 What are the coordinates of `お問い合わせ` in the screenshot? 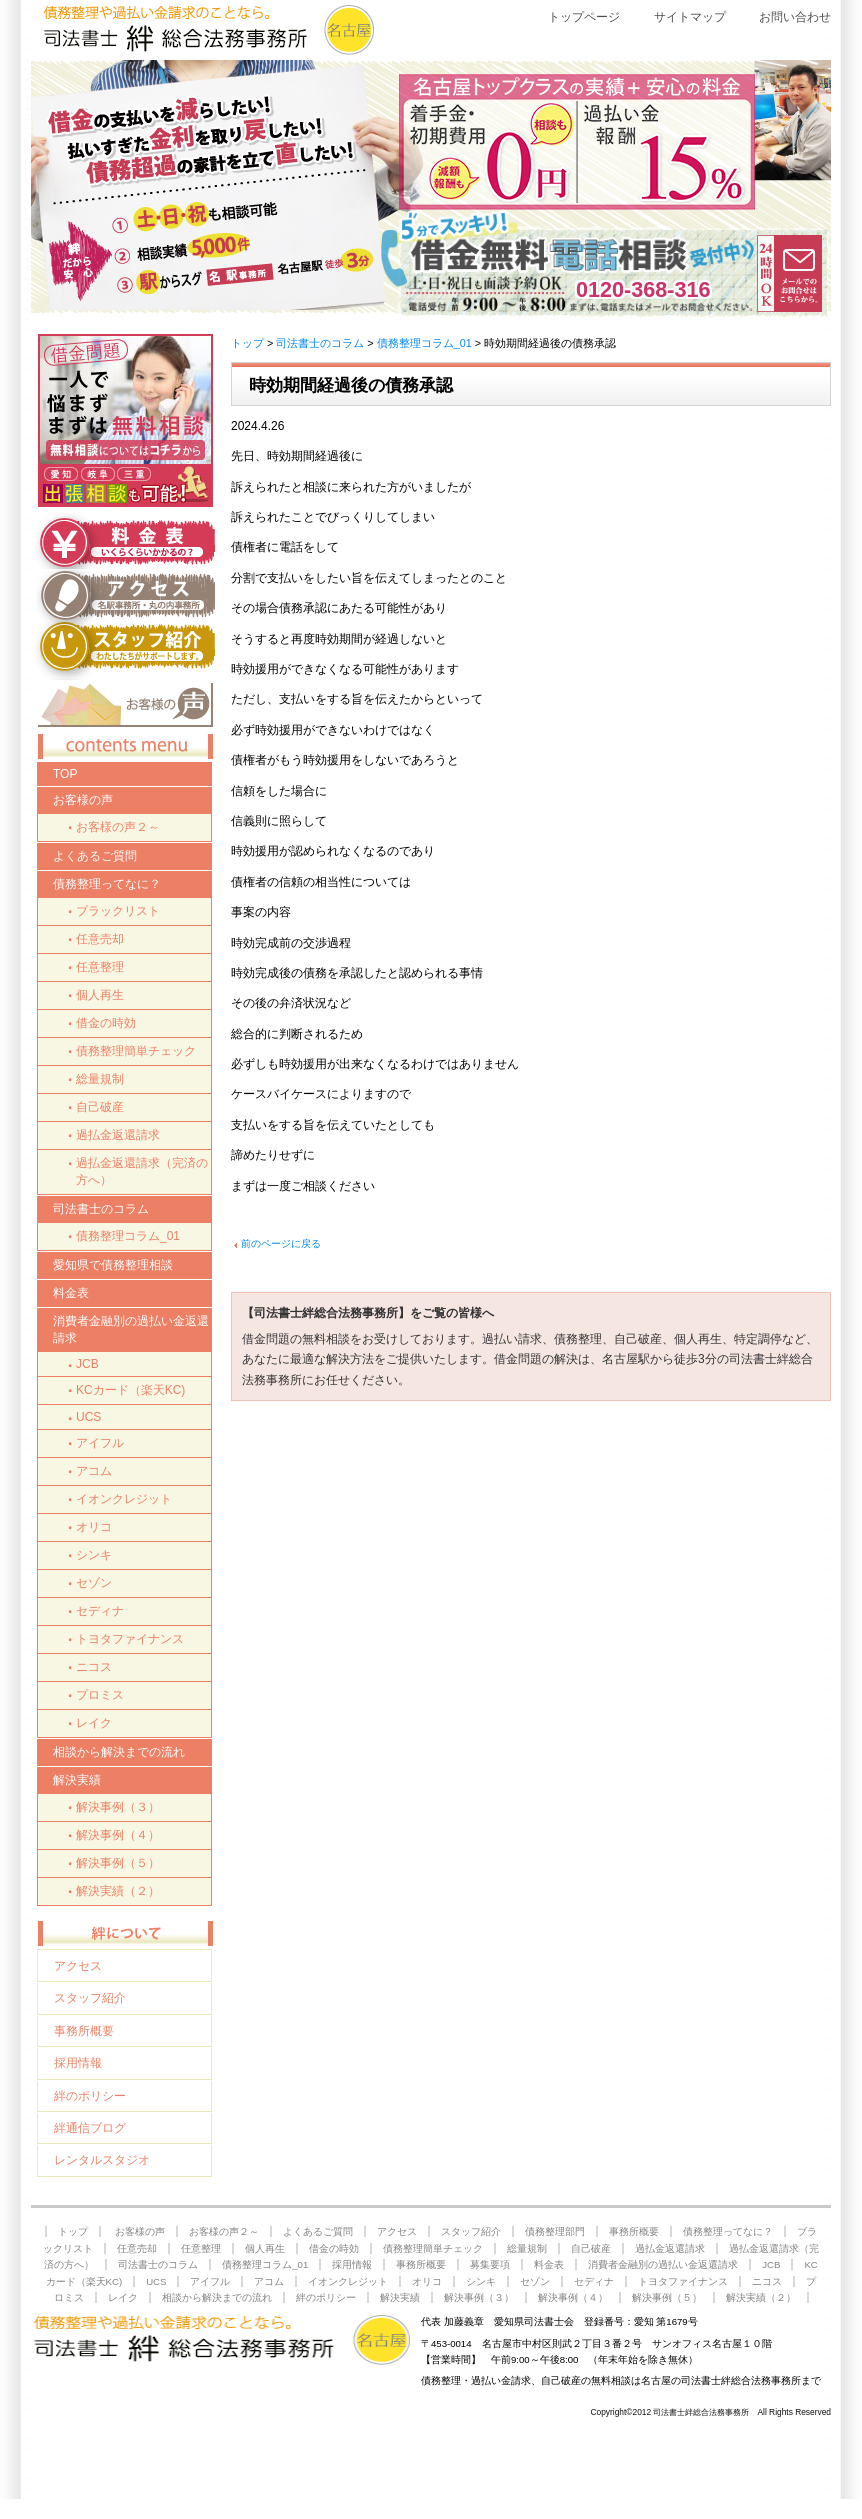 It's located at (795, 17).